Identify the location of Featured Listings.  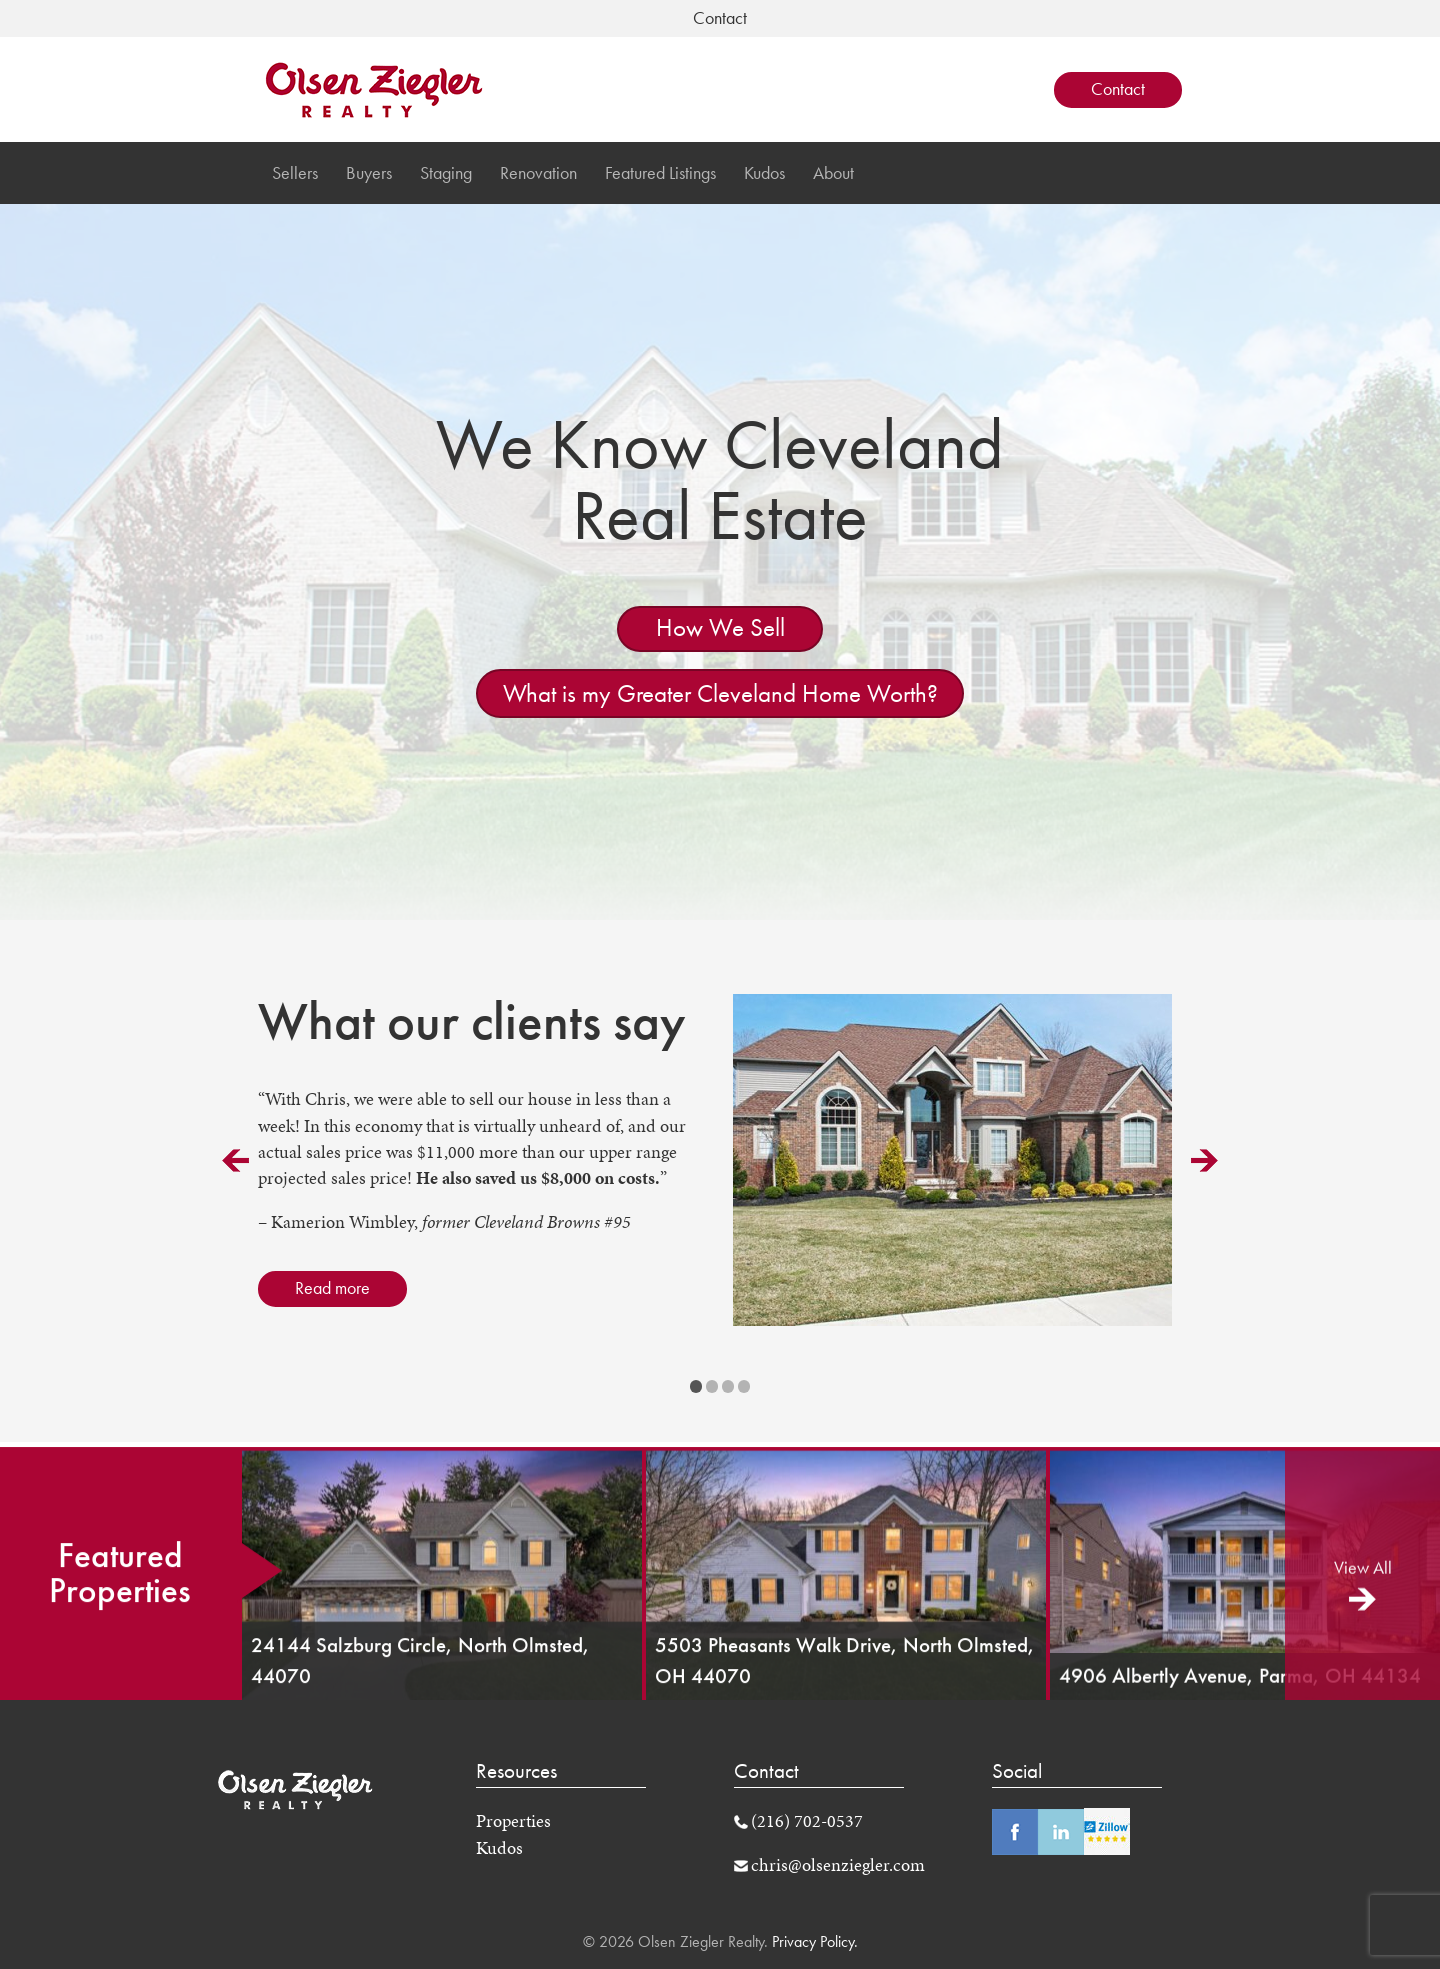
(660, 173).